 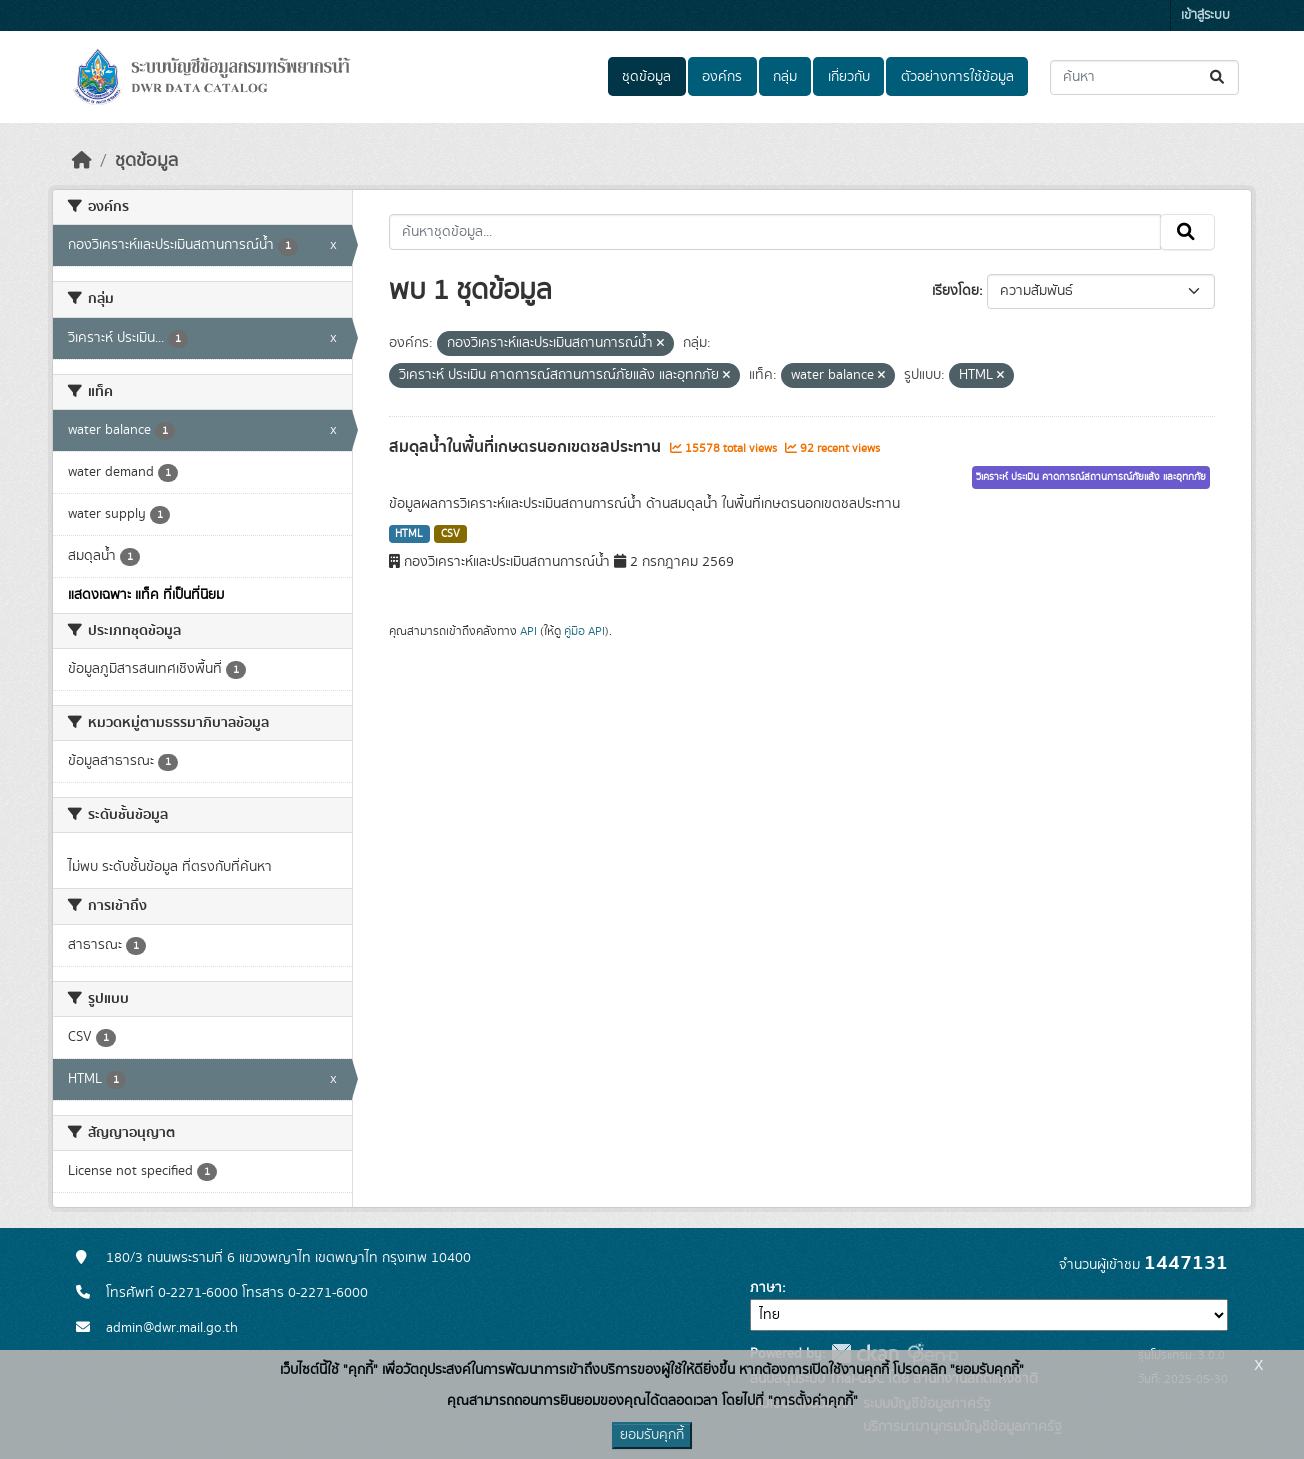 What do you see at coordinates (82, 161) in the screenshot?
I see `[หน้าหลัก]` at bounding box center [82, 161].